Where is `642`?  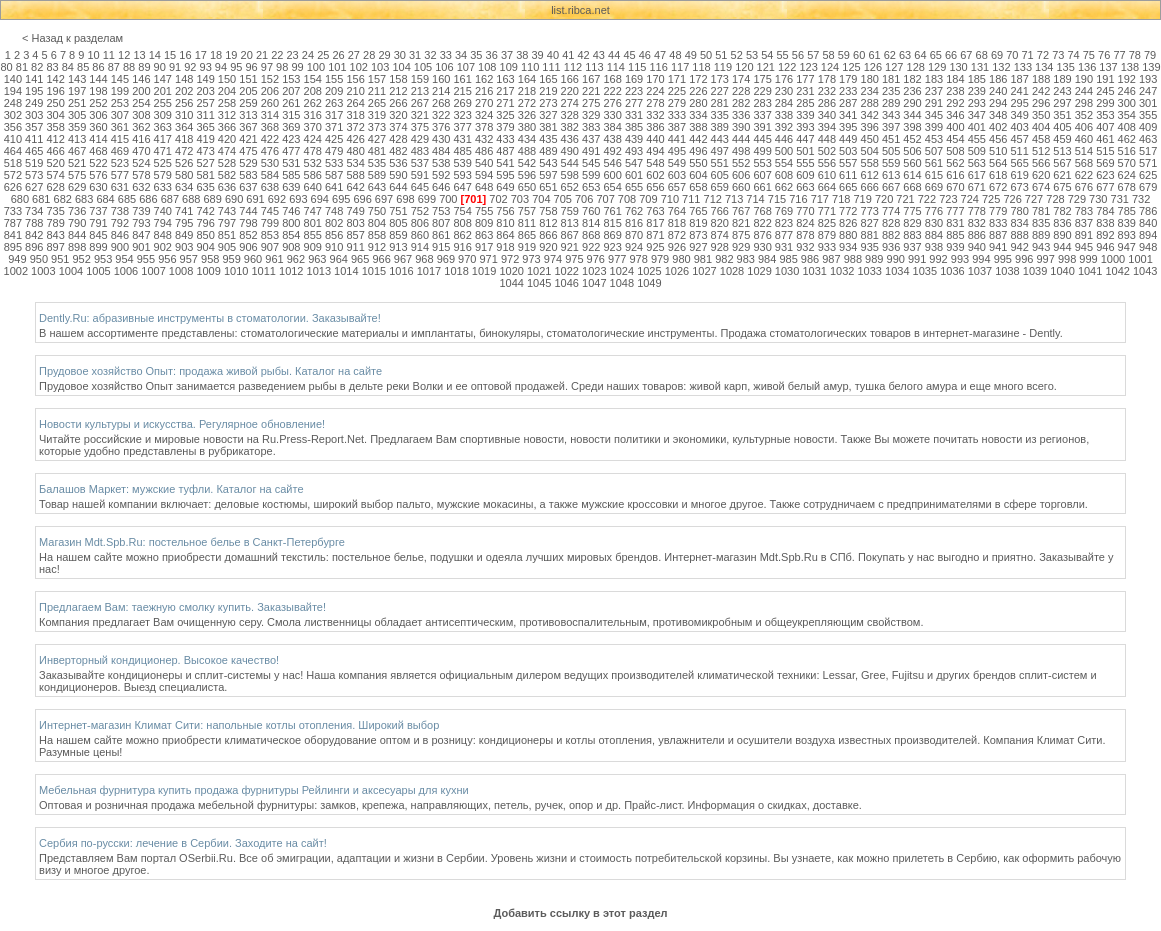
642 is located at coordinates (355, 187).